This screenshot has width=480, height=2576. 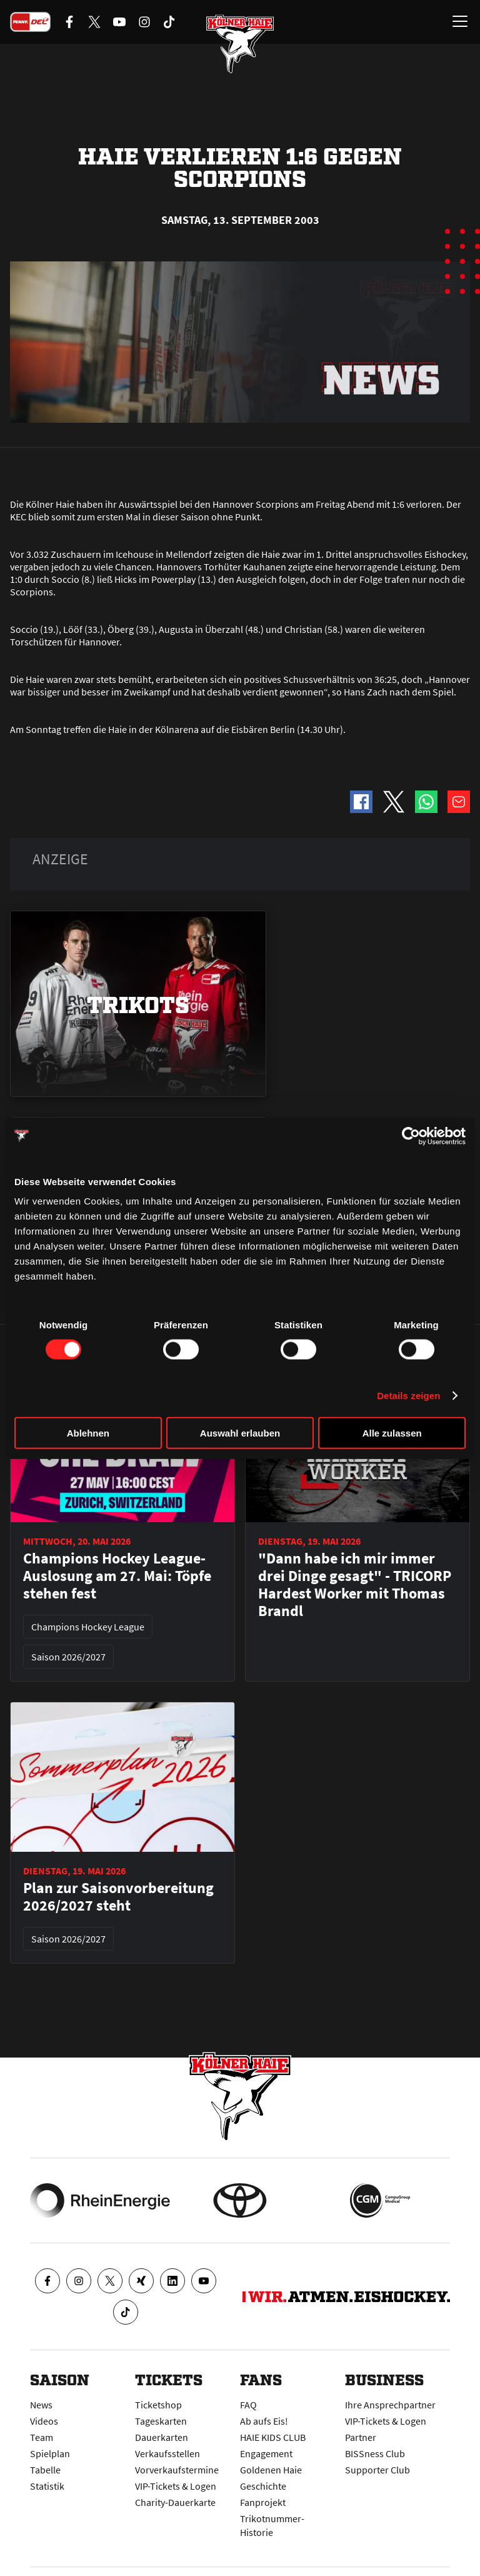 I want to click on Videos, so click(x=44, y=2421).